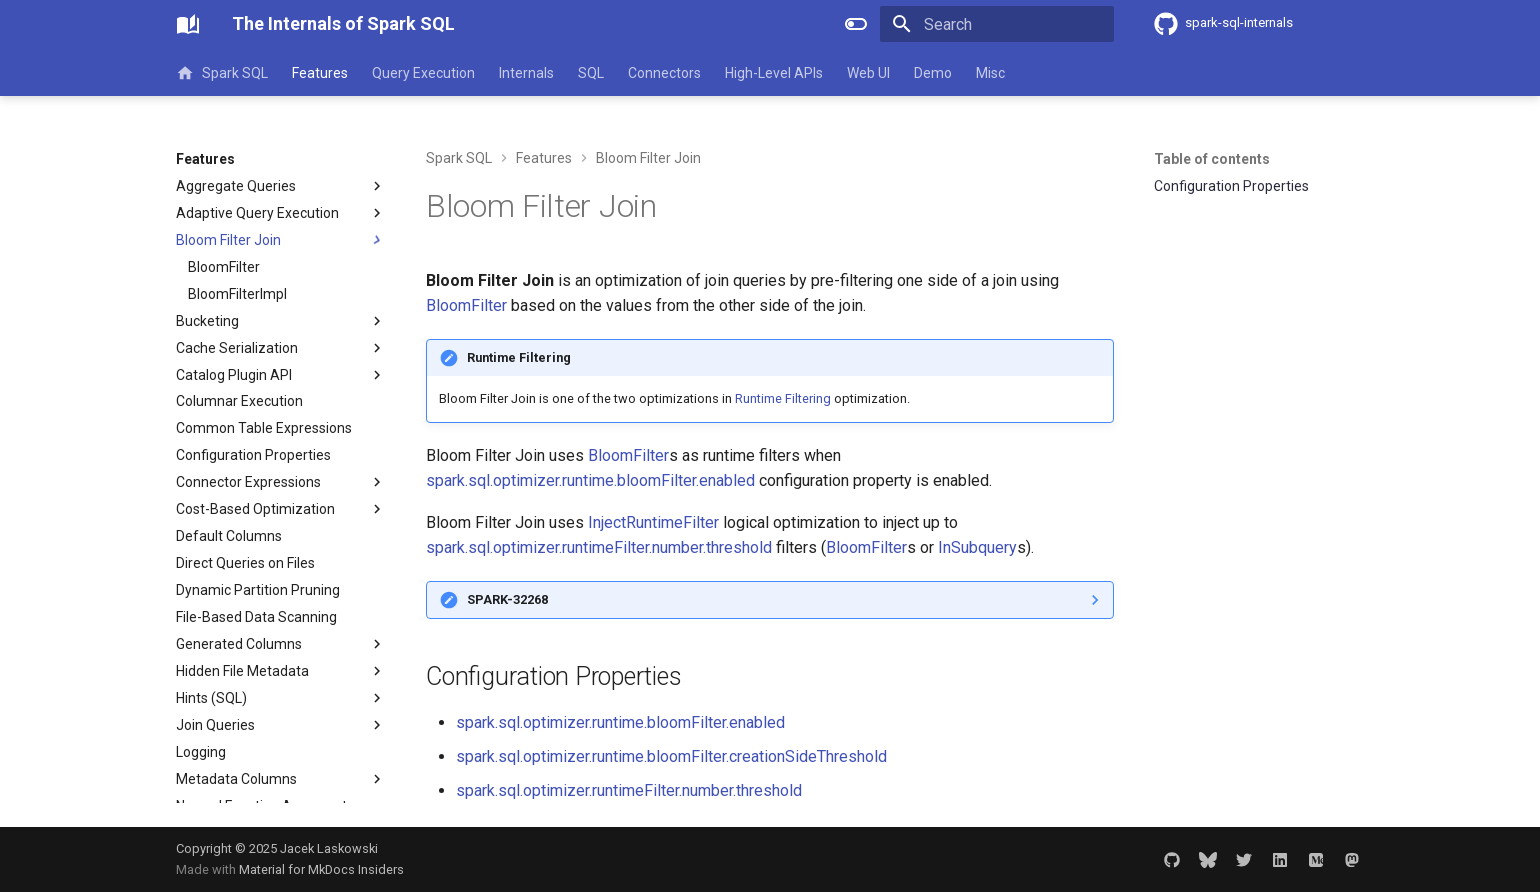 The height and width of the screenshot is (892, 1540). What do you see at coordinates (783, 398) in the screenshot?
I see `Runtime Filtering` at bounding box center [783, 398].